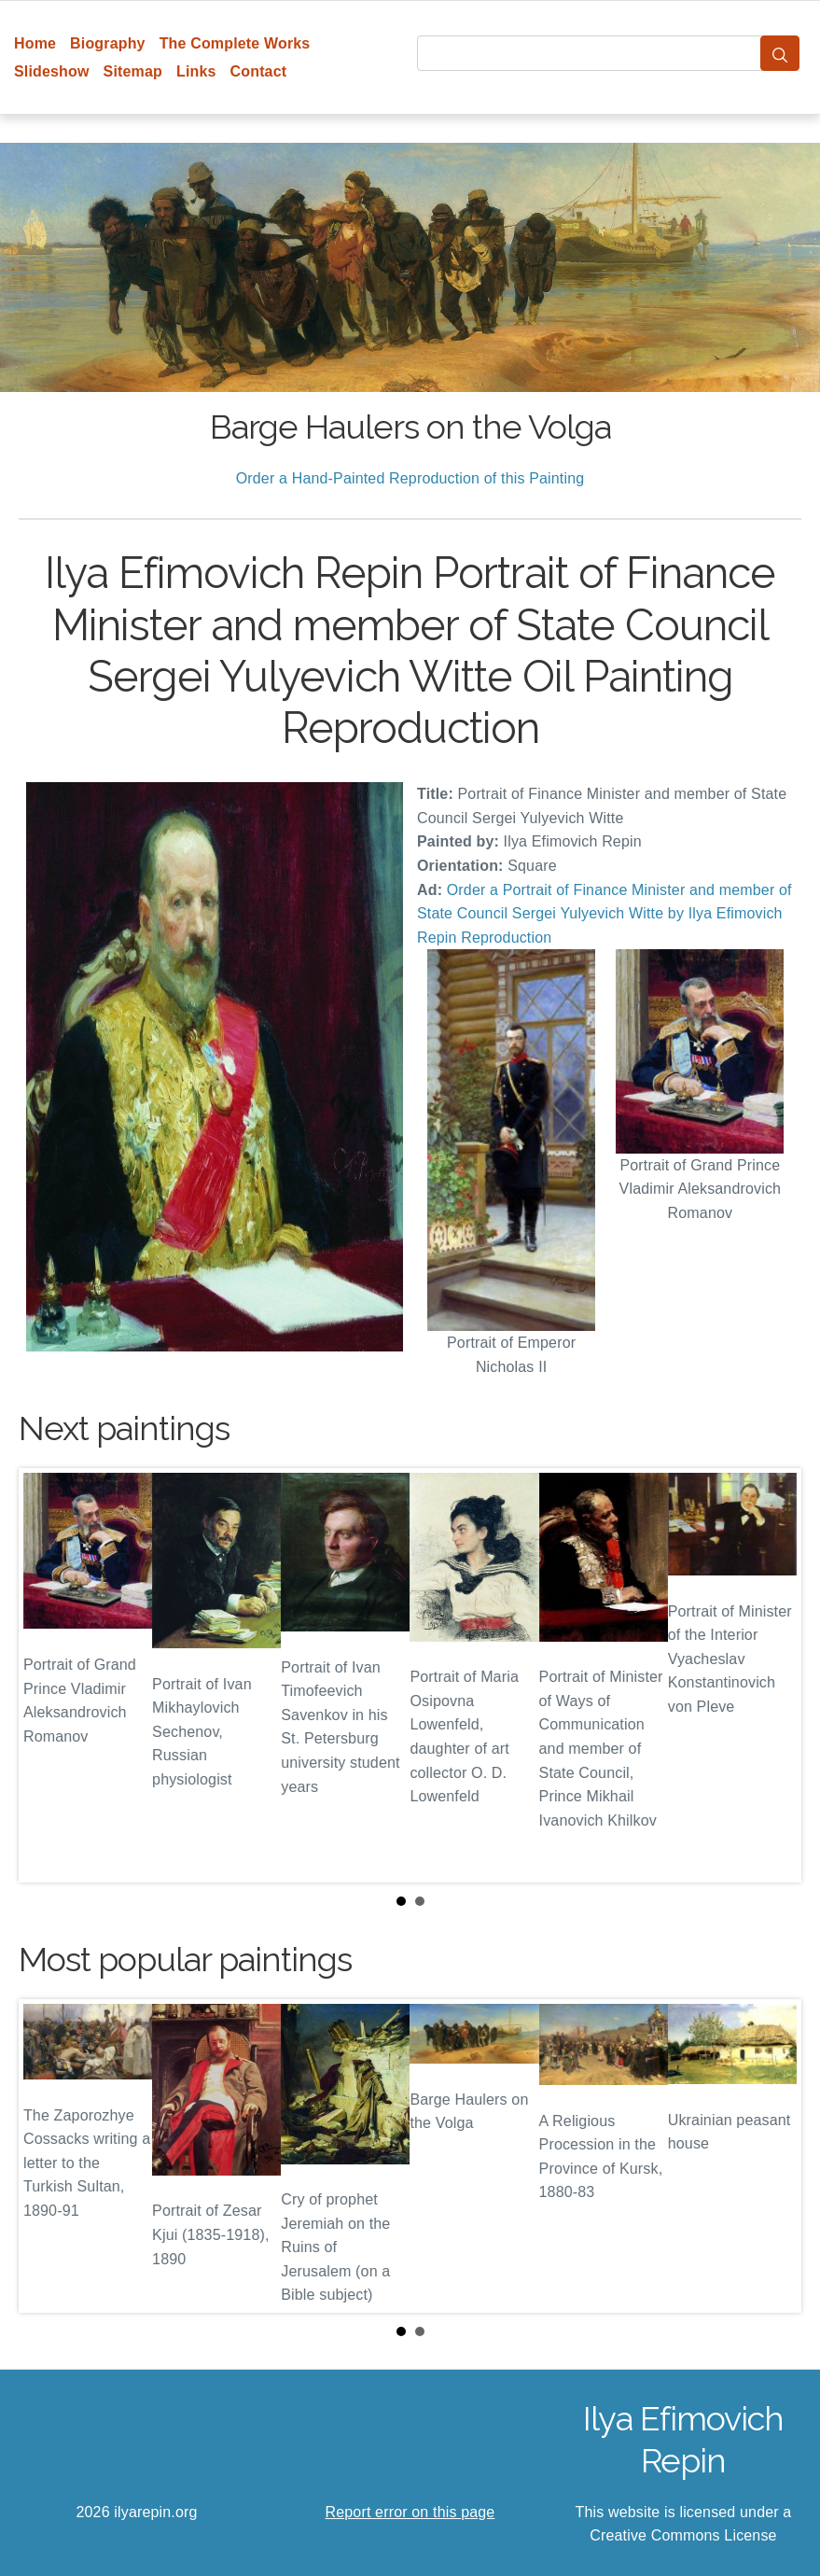  I want to click on Biography, so click(108, 43).